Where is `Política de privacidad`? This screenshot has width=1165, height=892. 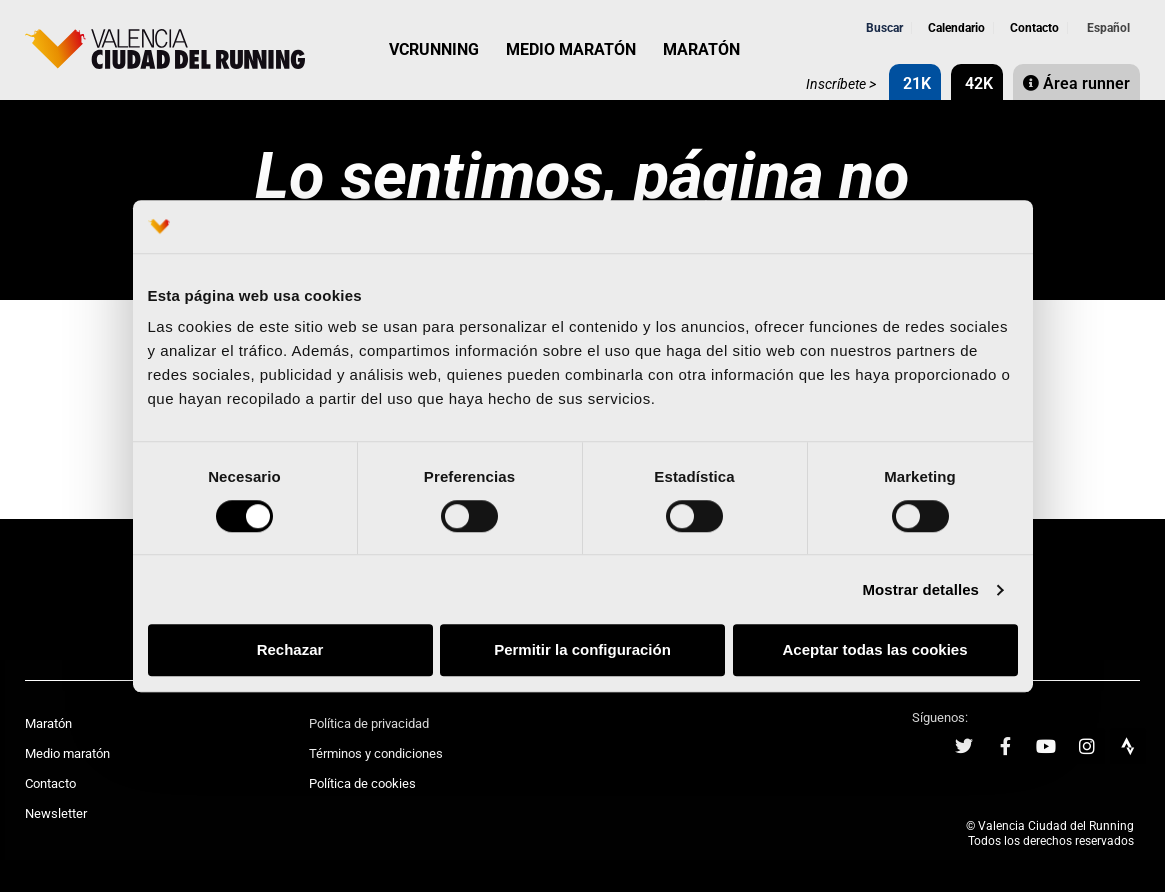
Política de privacidad is located at coordinates (369, 723).